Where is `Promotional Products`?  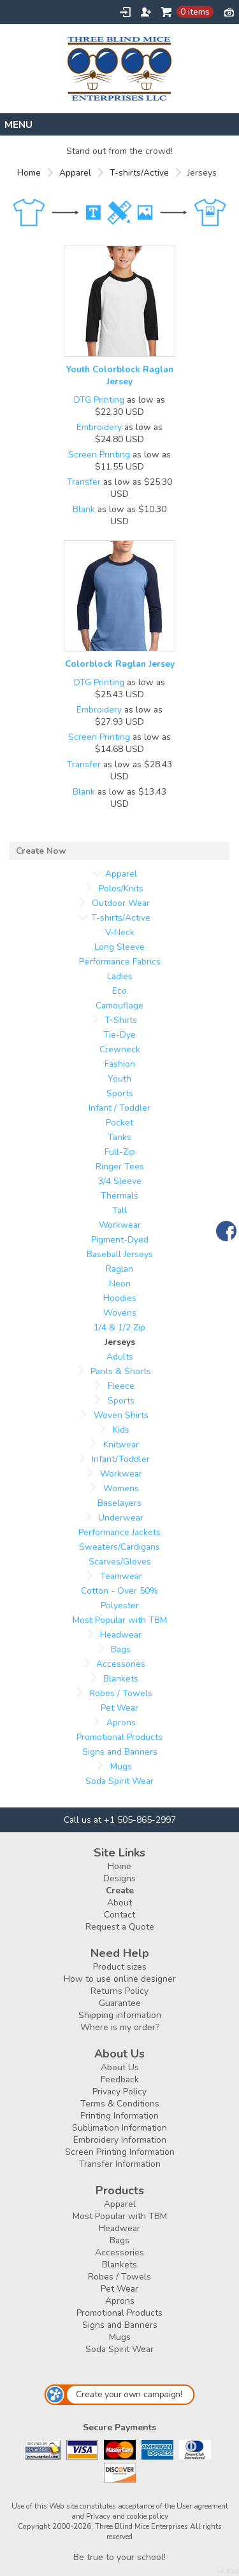 Promotional Products is located at coordinates (119, 1737).